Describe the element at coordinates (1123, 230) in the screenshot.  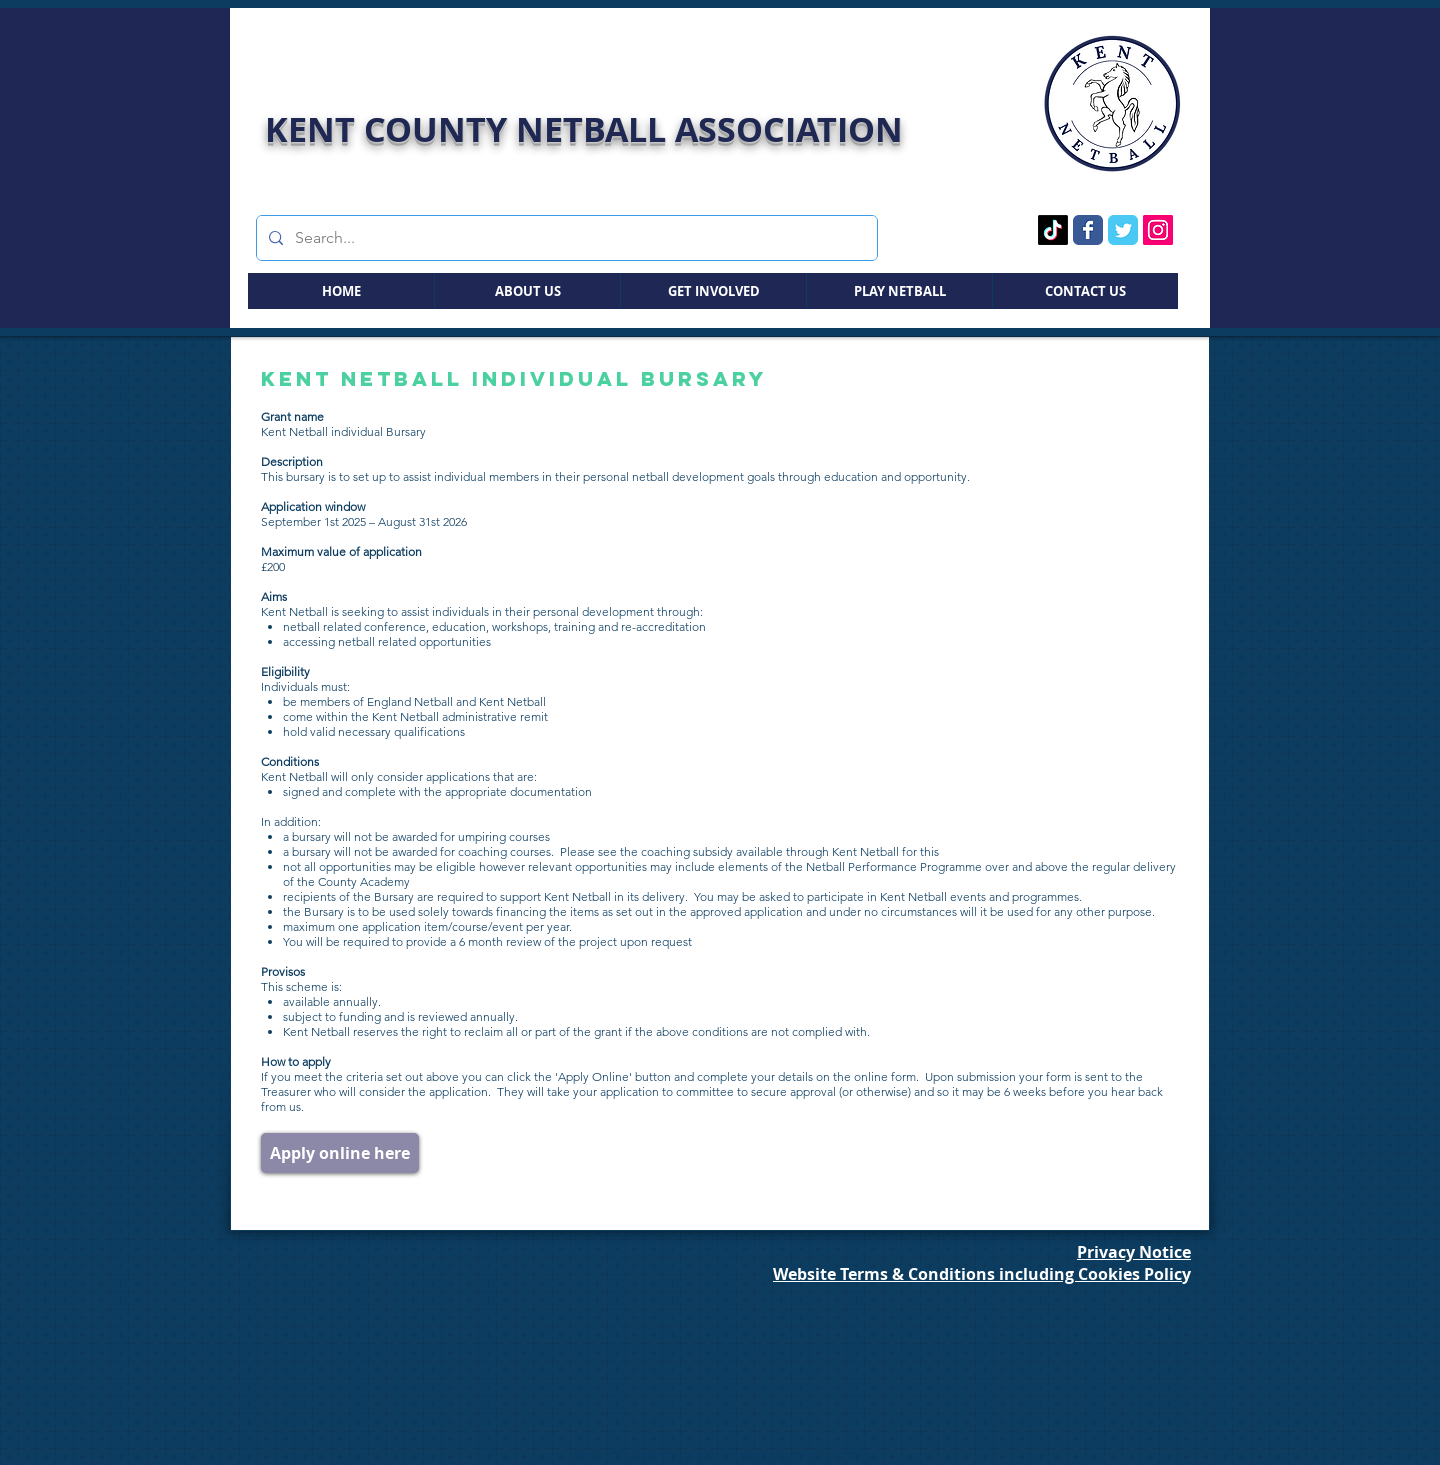
I see `[Twitter Page]` at that location.